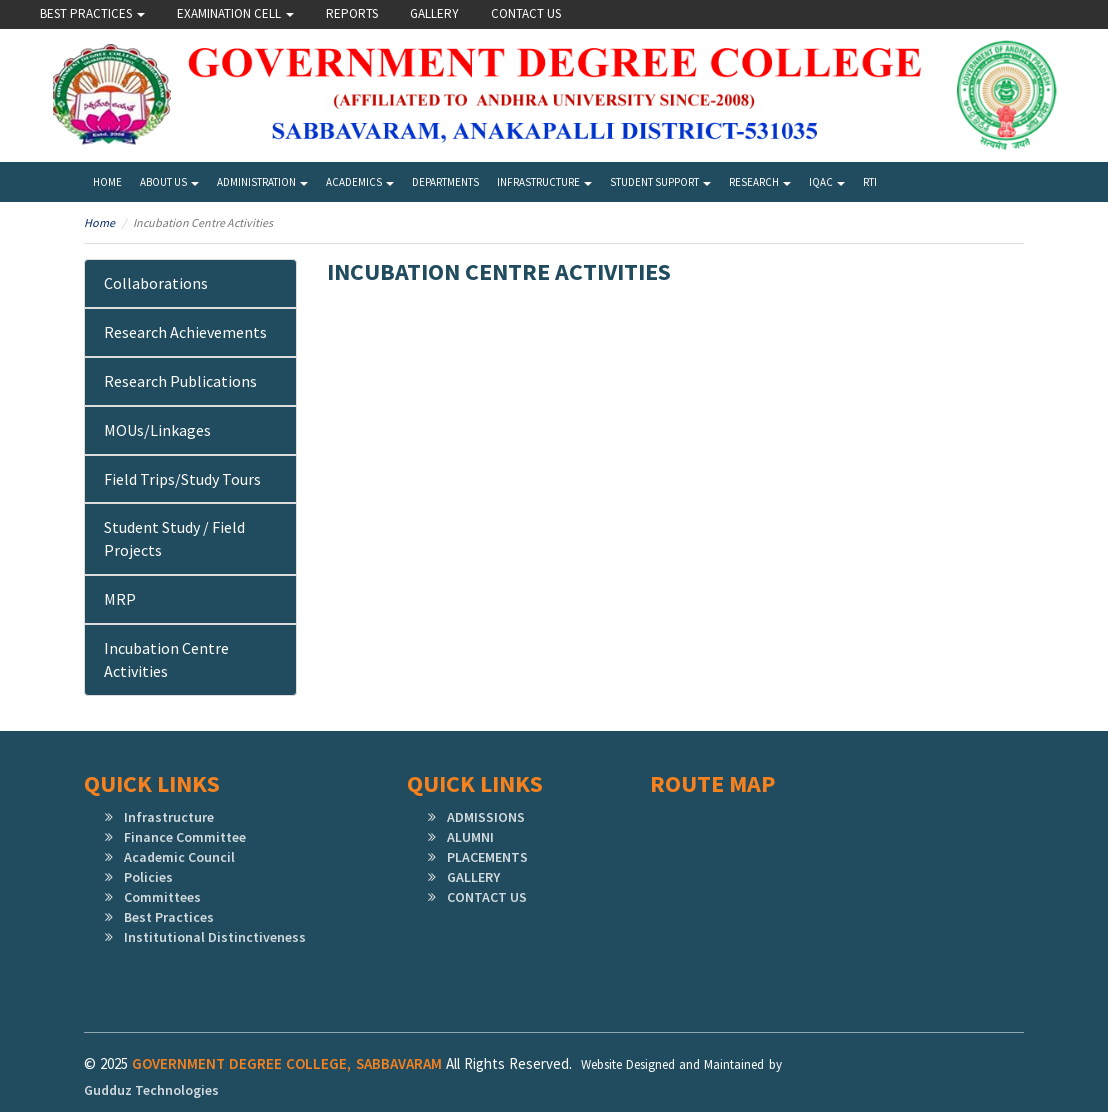 Image resolution: width=1108 pixels, height=1112 pixels. I want to click on ADMISSIONS, so click(486, 817).